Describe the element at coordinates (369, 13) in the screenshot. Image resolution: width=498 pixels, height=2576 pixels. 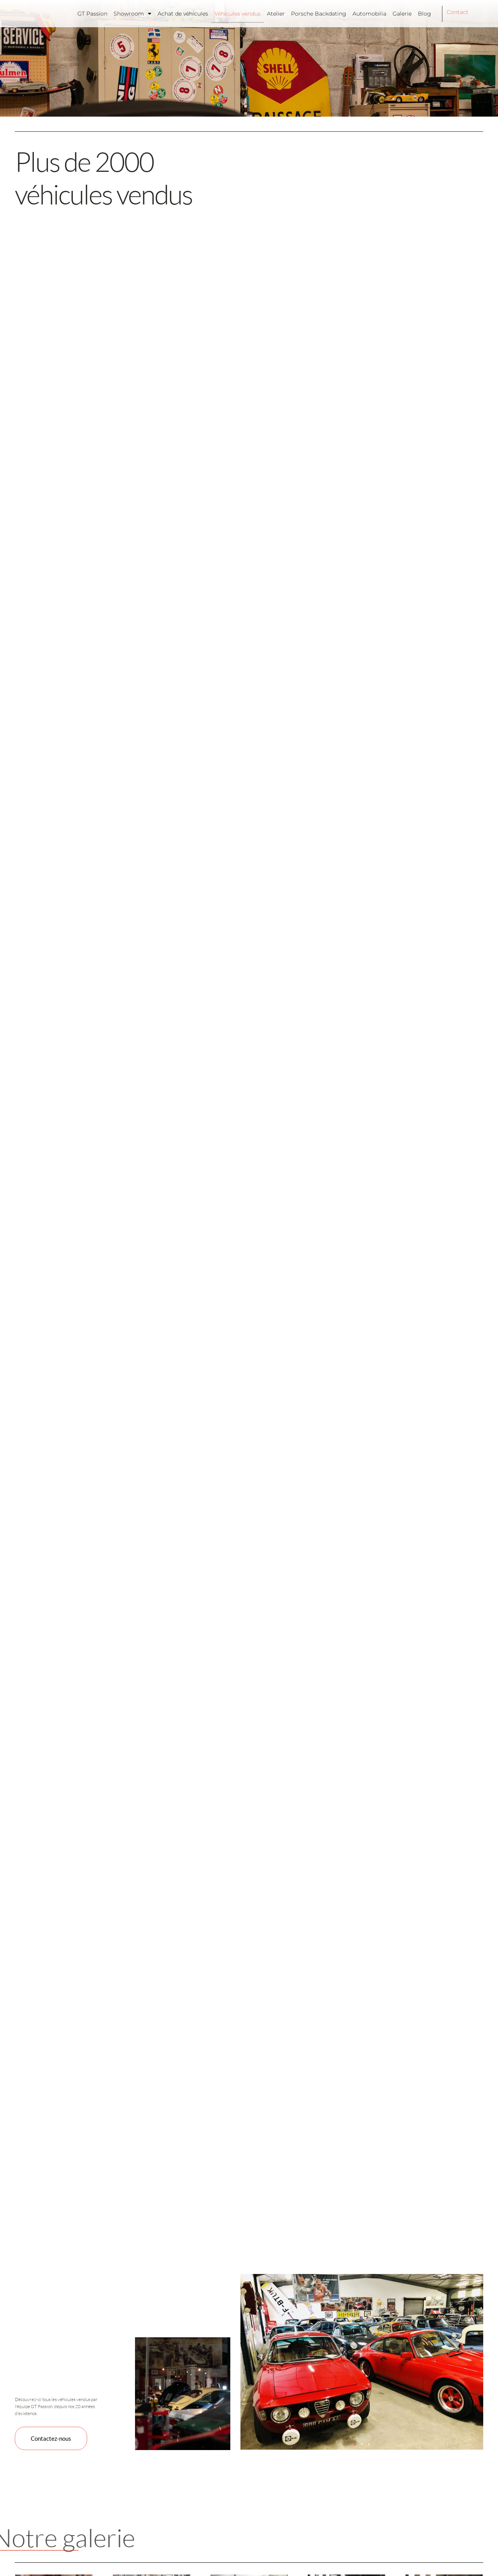
I see `Automobilia` at that location.